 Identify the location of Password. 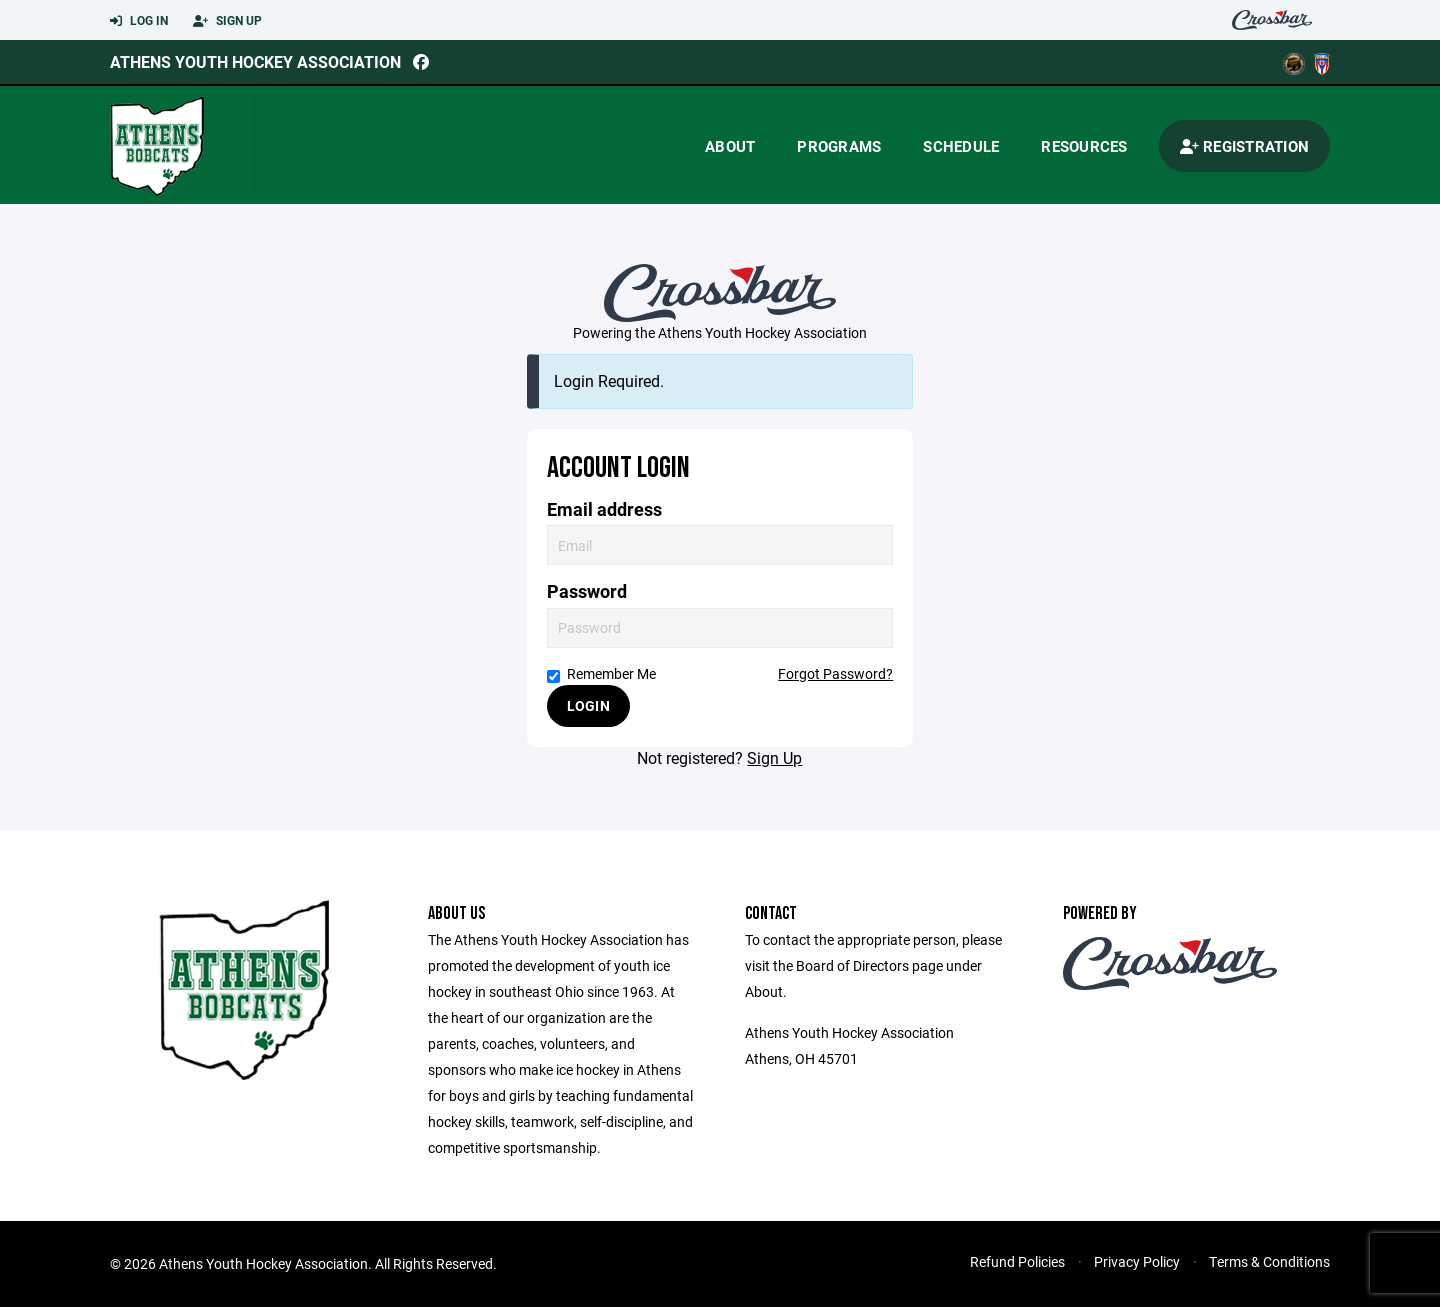
(587, 591).